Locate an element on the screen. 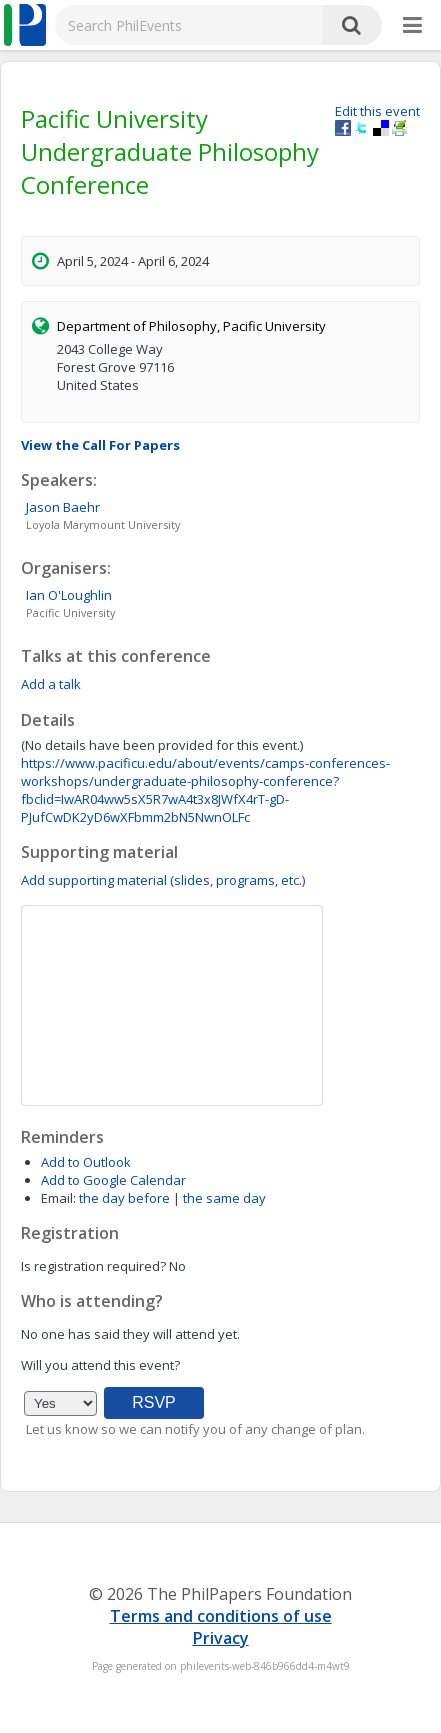 The image size is (441, 1733). Is registration required? is located at coordinates (93, 1266).